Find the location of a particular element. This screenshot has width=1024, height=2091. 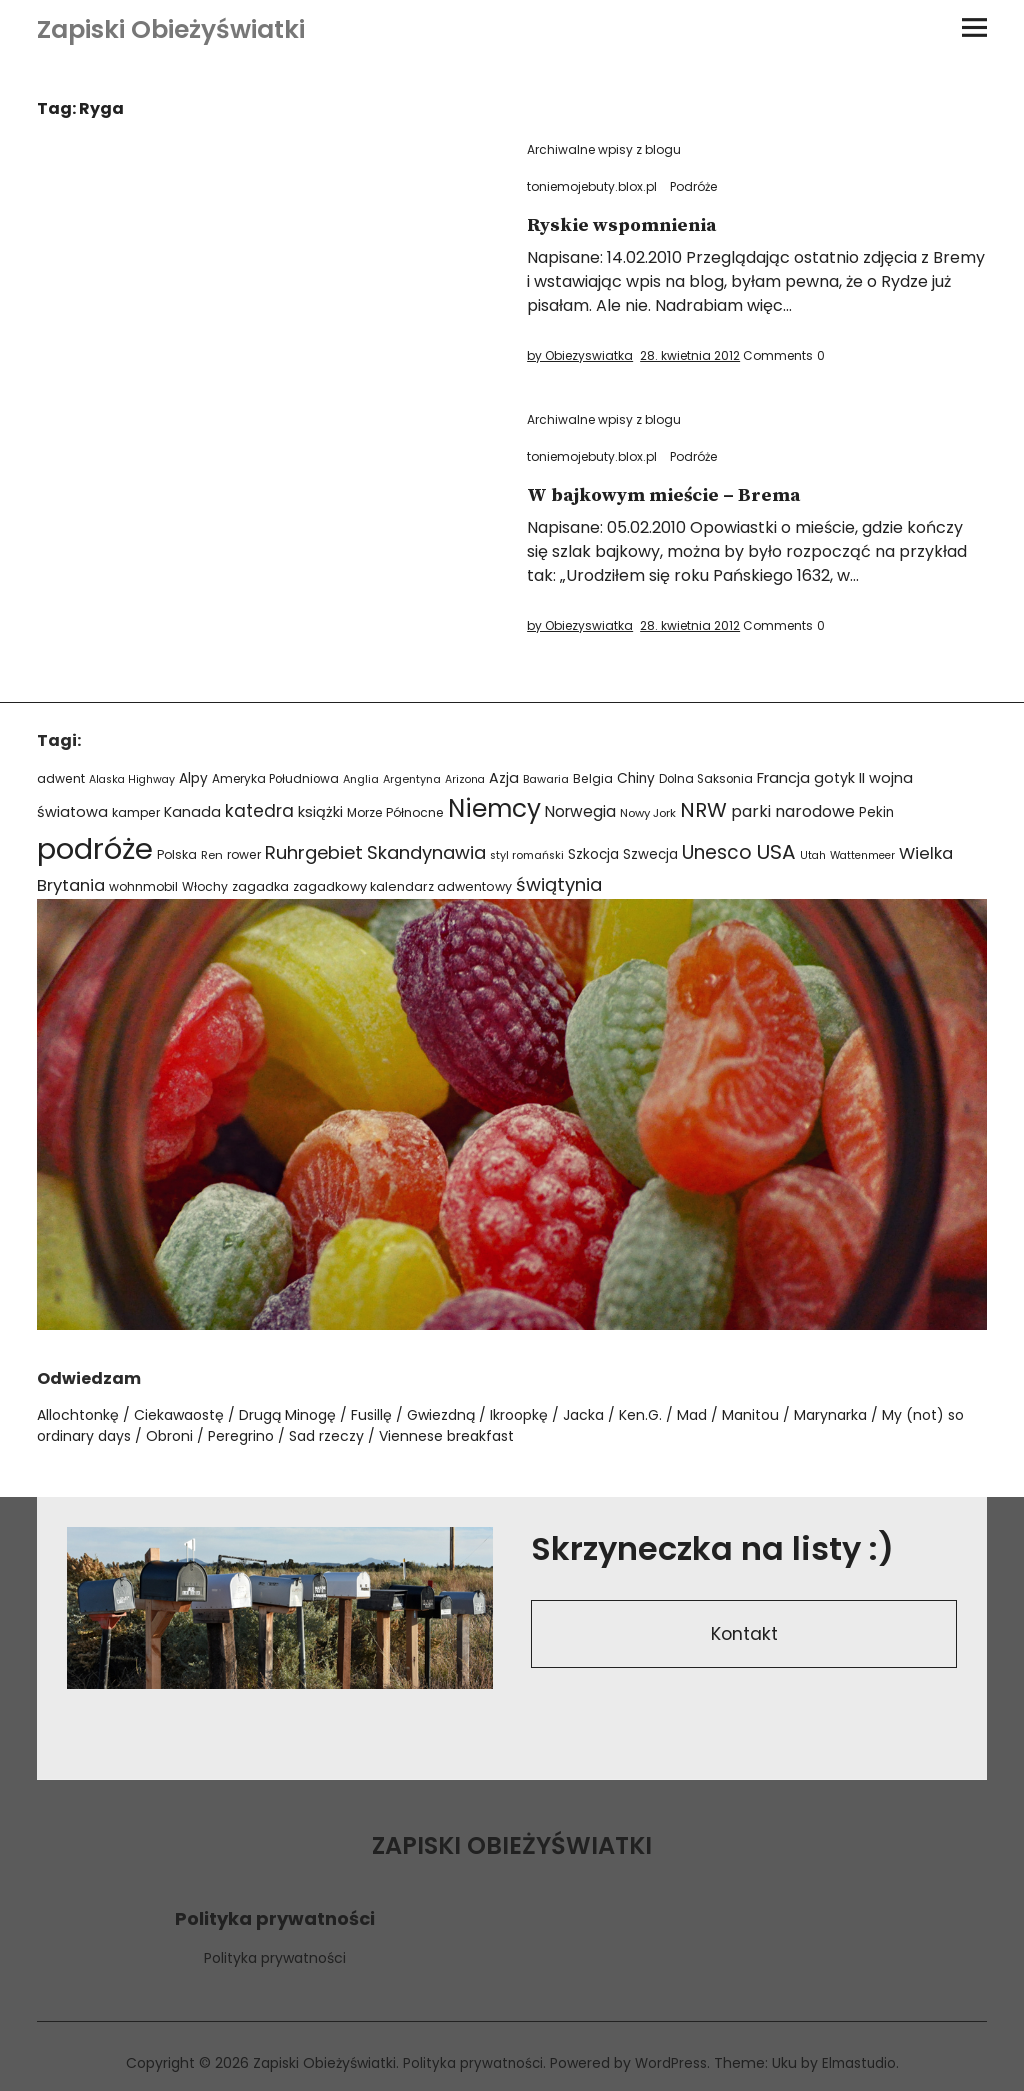

Kanada [Kanada (35 elementów)] is located at coordinates (192, 812).